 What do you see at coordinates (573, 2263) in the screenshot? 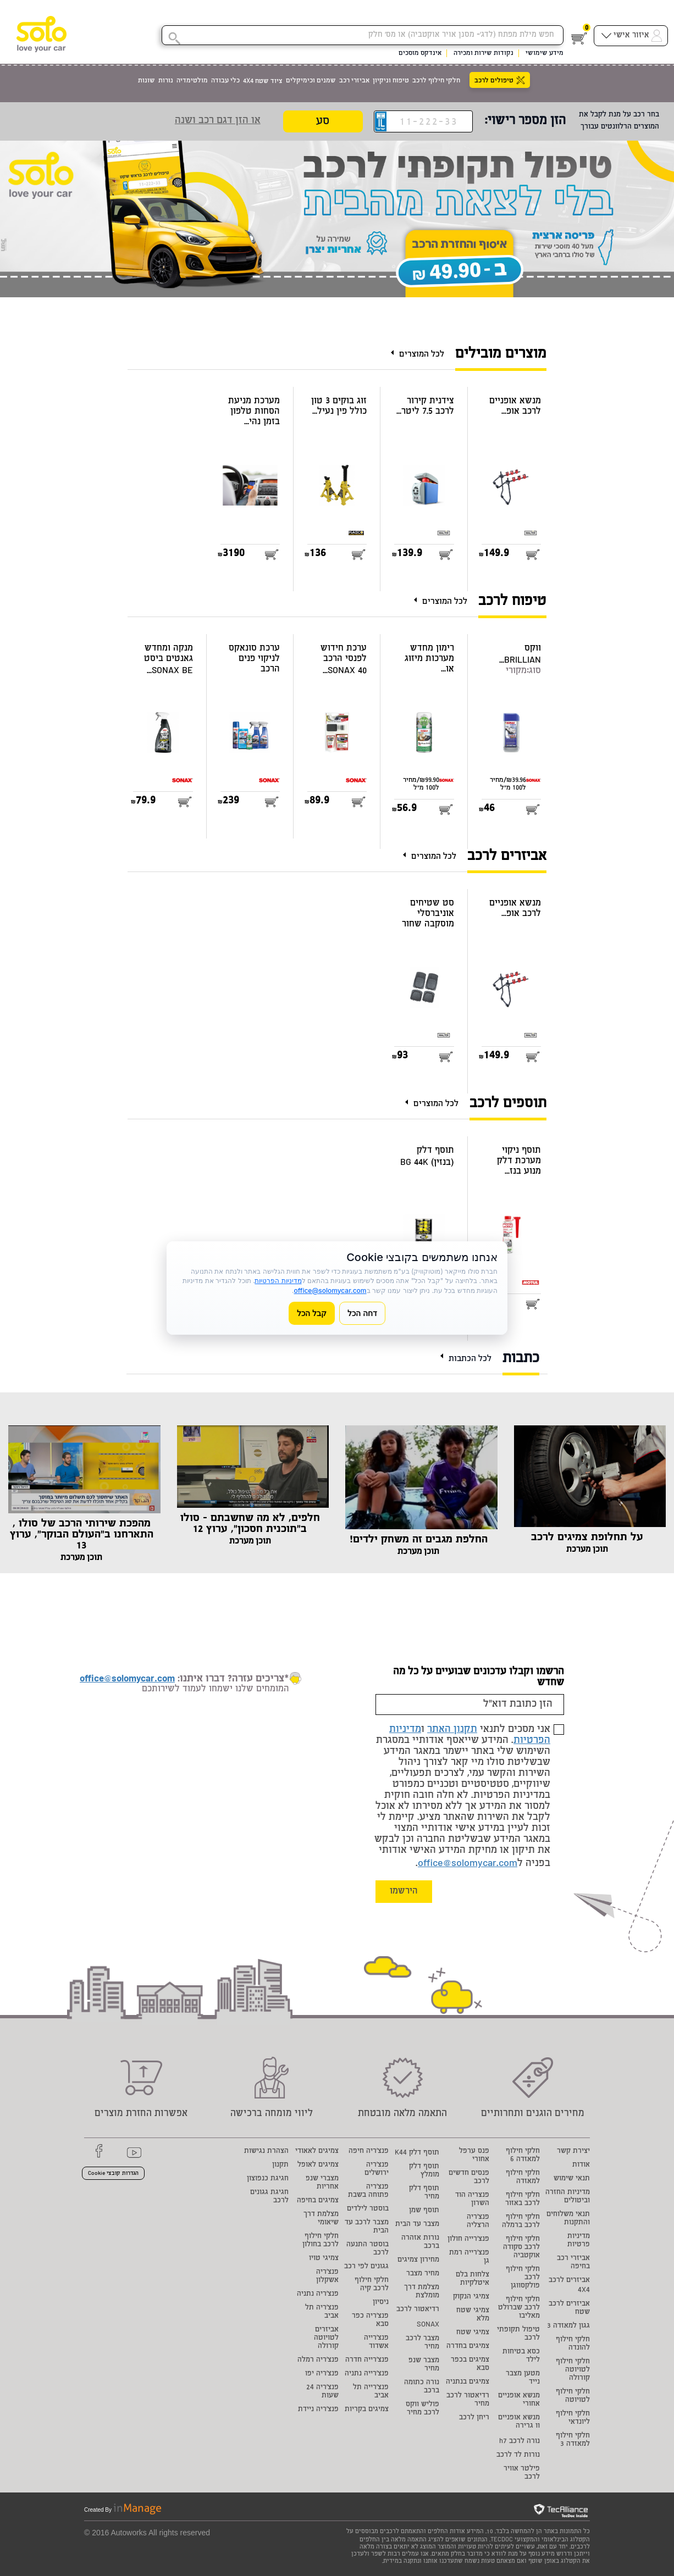
I see `אביזרי רכב בחיפה` at bounding box center [573, 2263].